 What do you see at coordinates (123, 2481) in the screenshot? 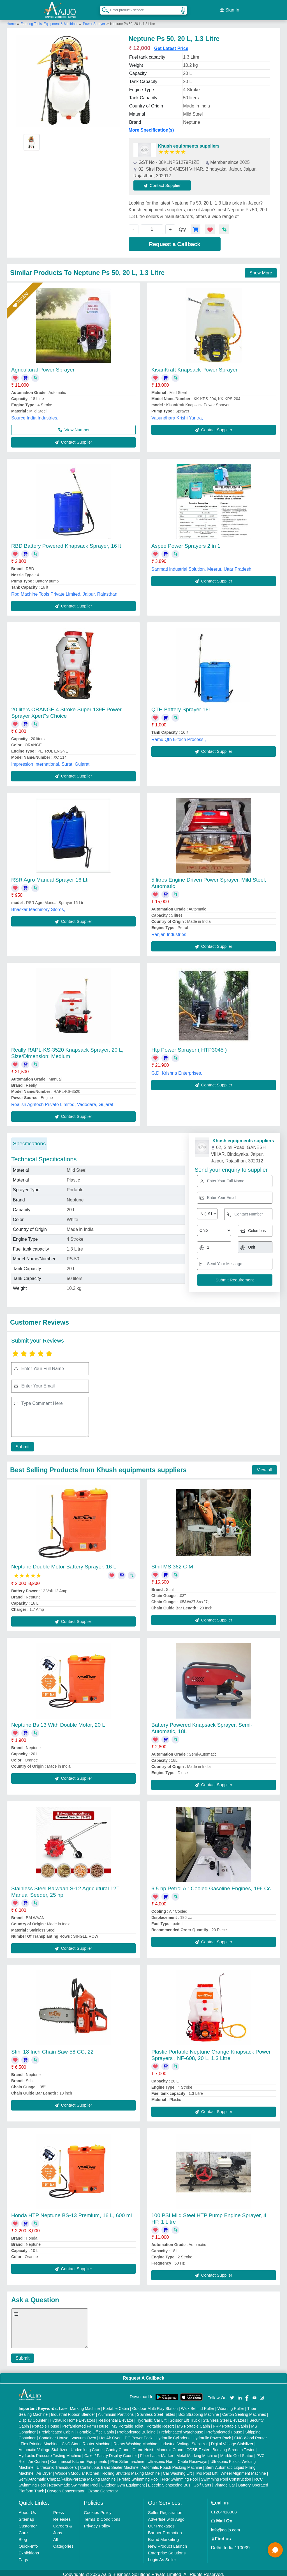
I see `Outdoor Gym Equipment` at bounding box center [123, 2481].